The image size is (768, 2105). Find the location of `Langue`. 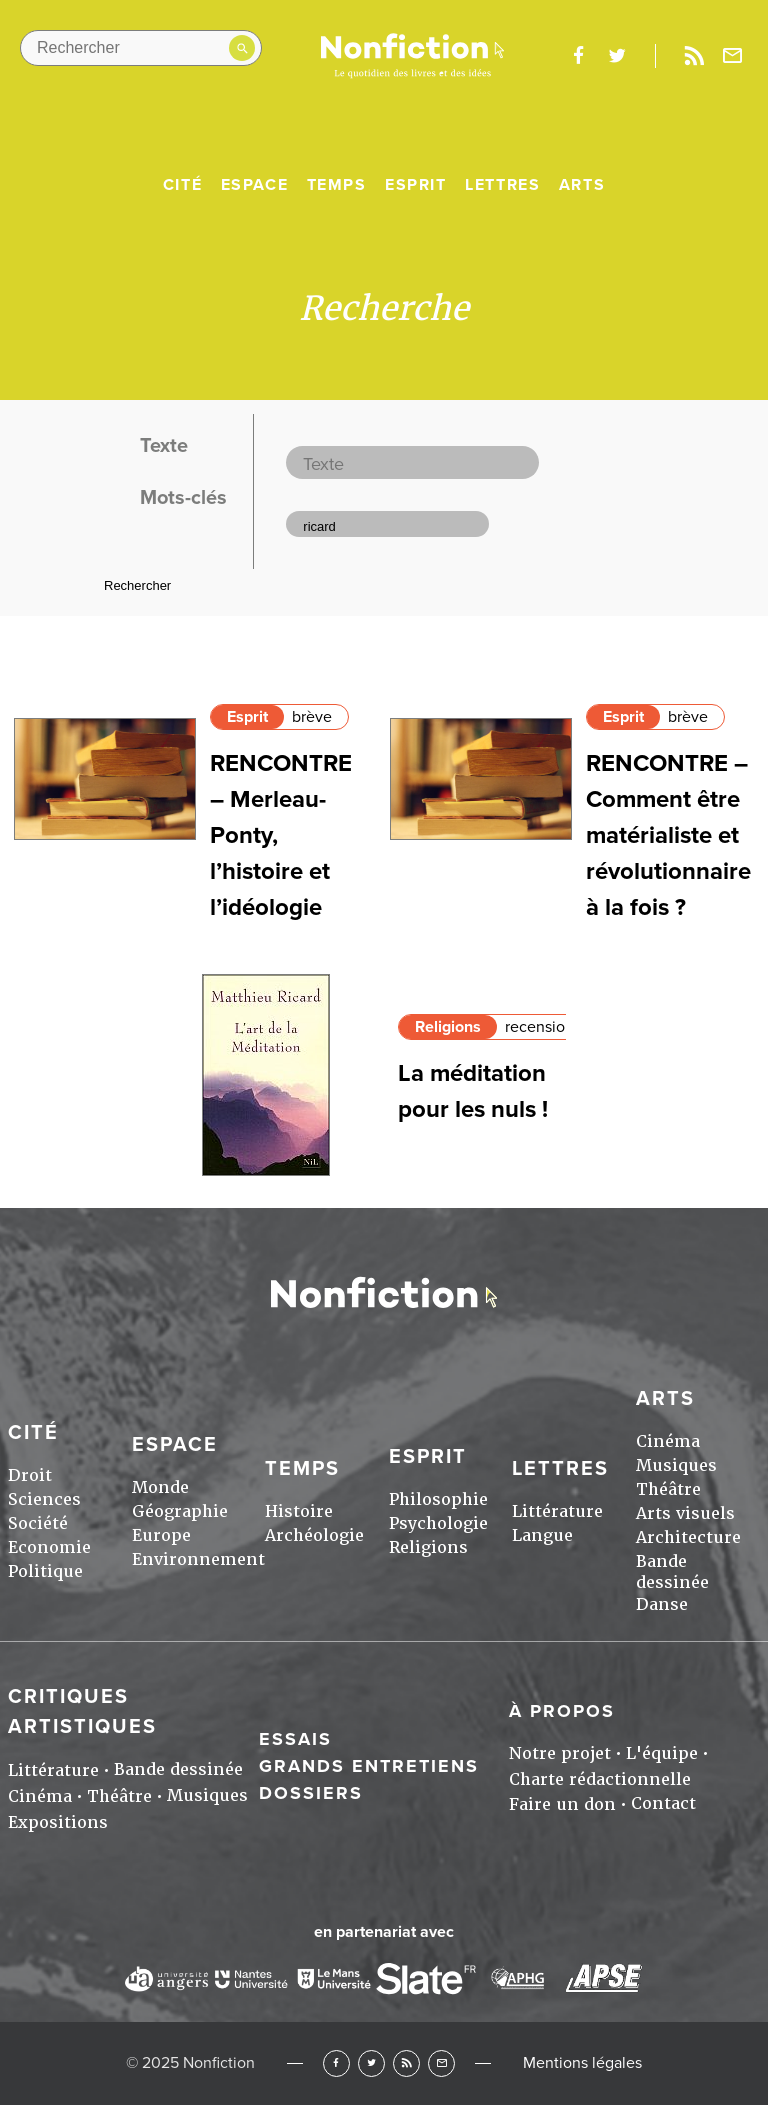

Langue is located at coordinates (542, 1535).